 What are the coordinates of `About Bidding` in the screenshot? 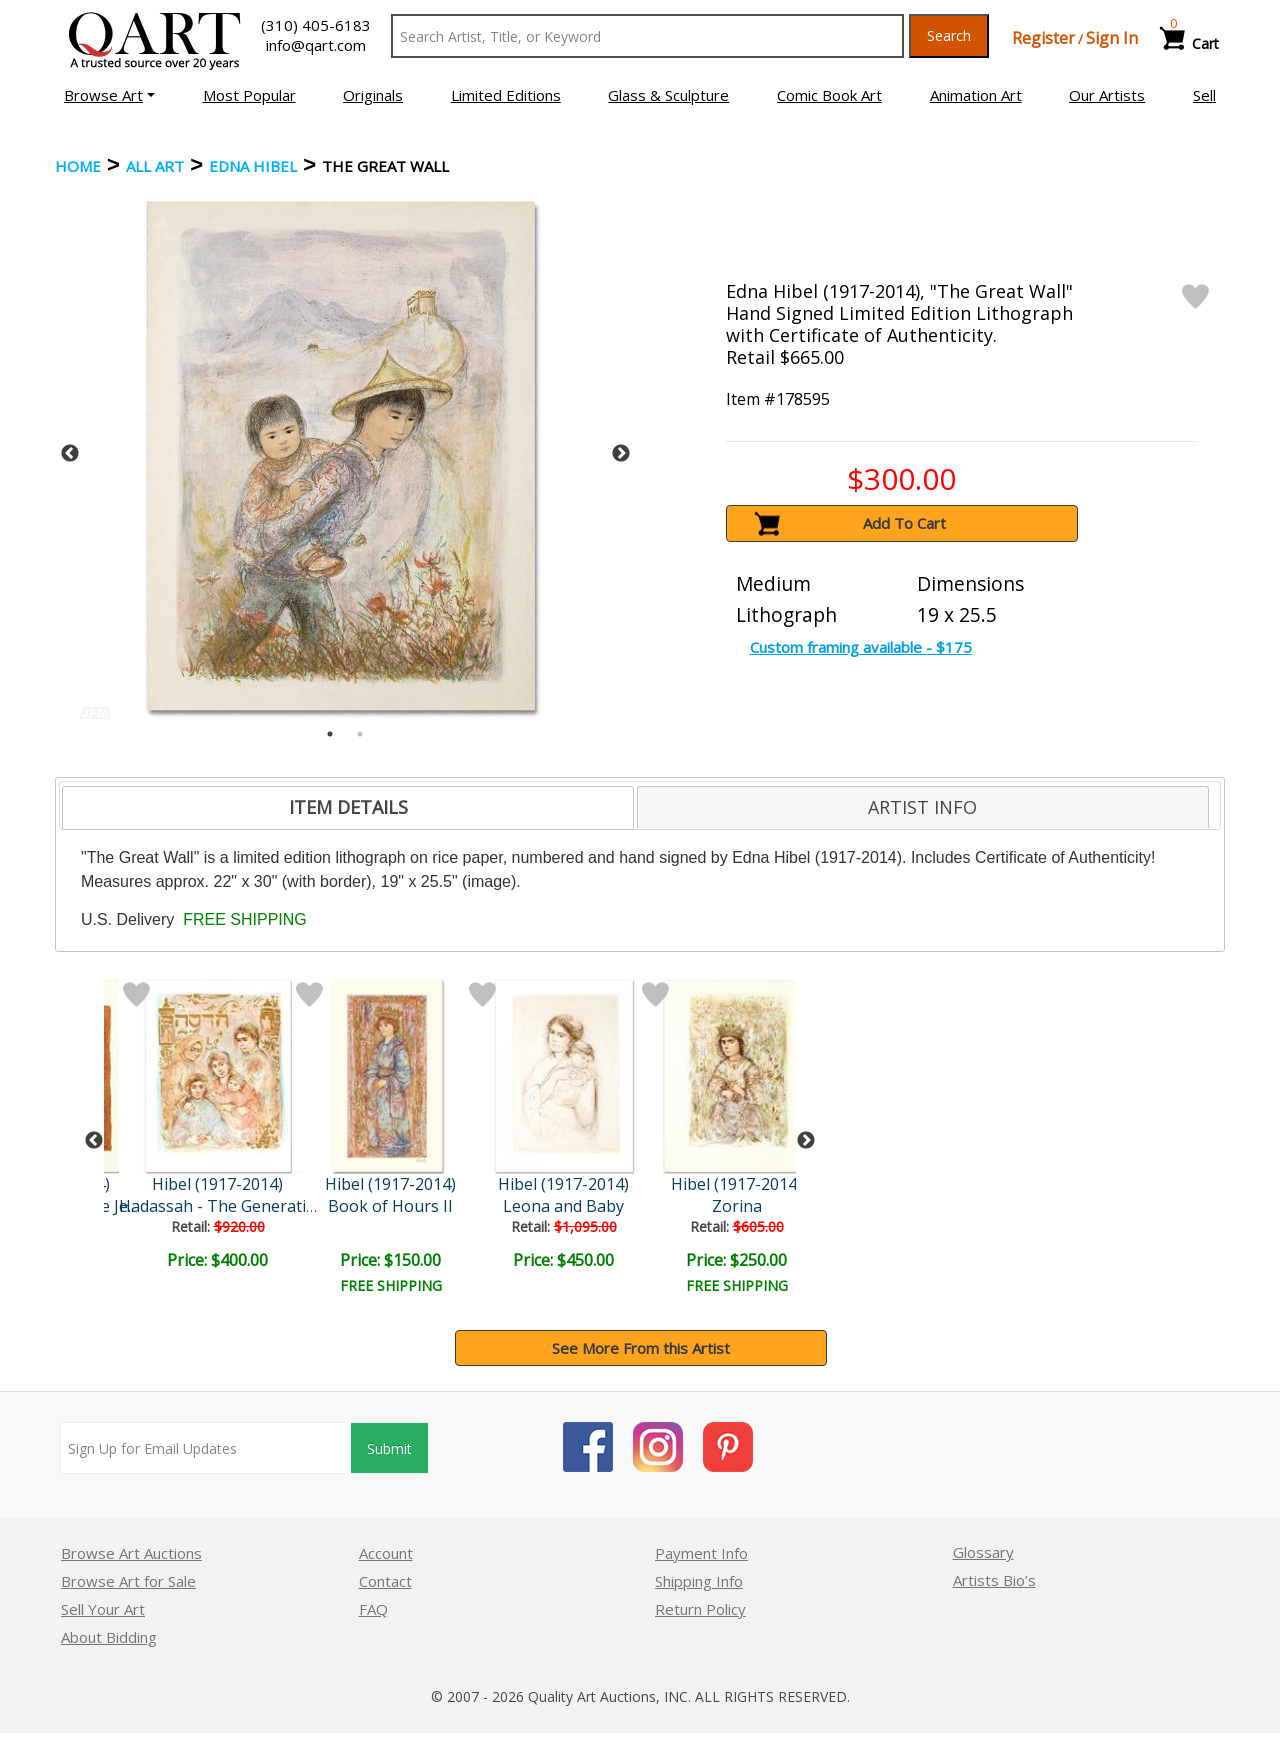 It's located at (109, 1637).